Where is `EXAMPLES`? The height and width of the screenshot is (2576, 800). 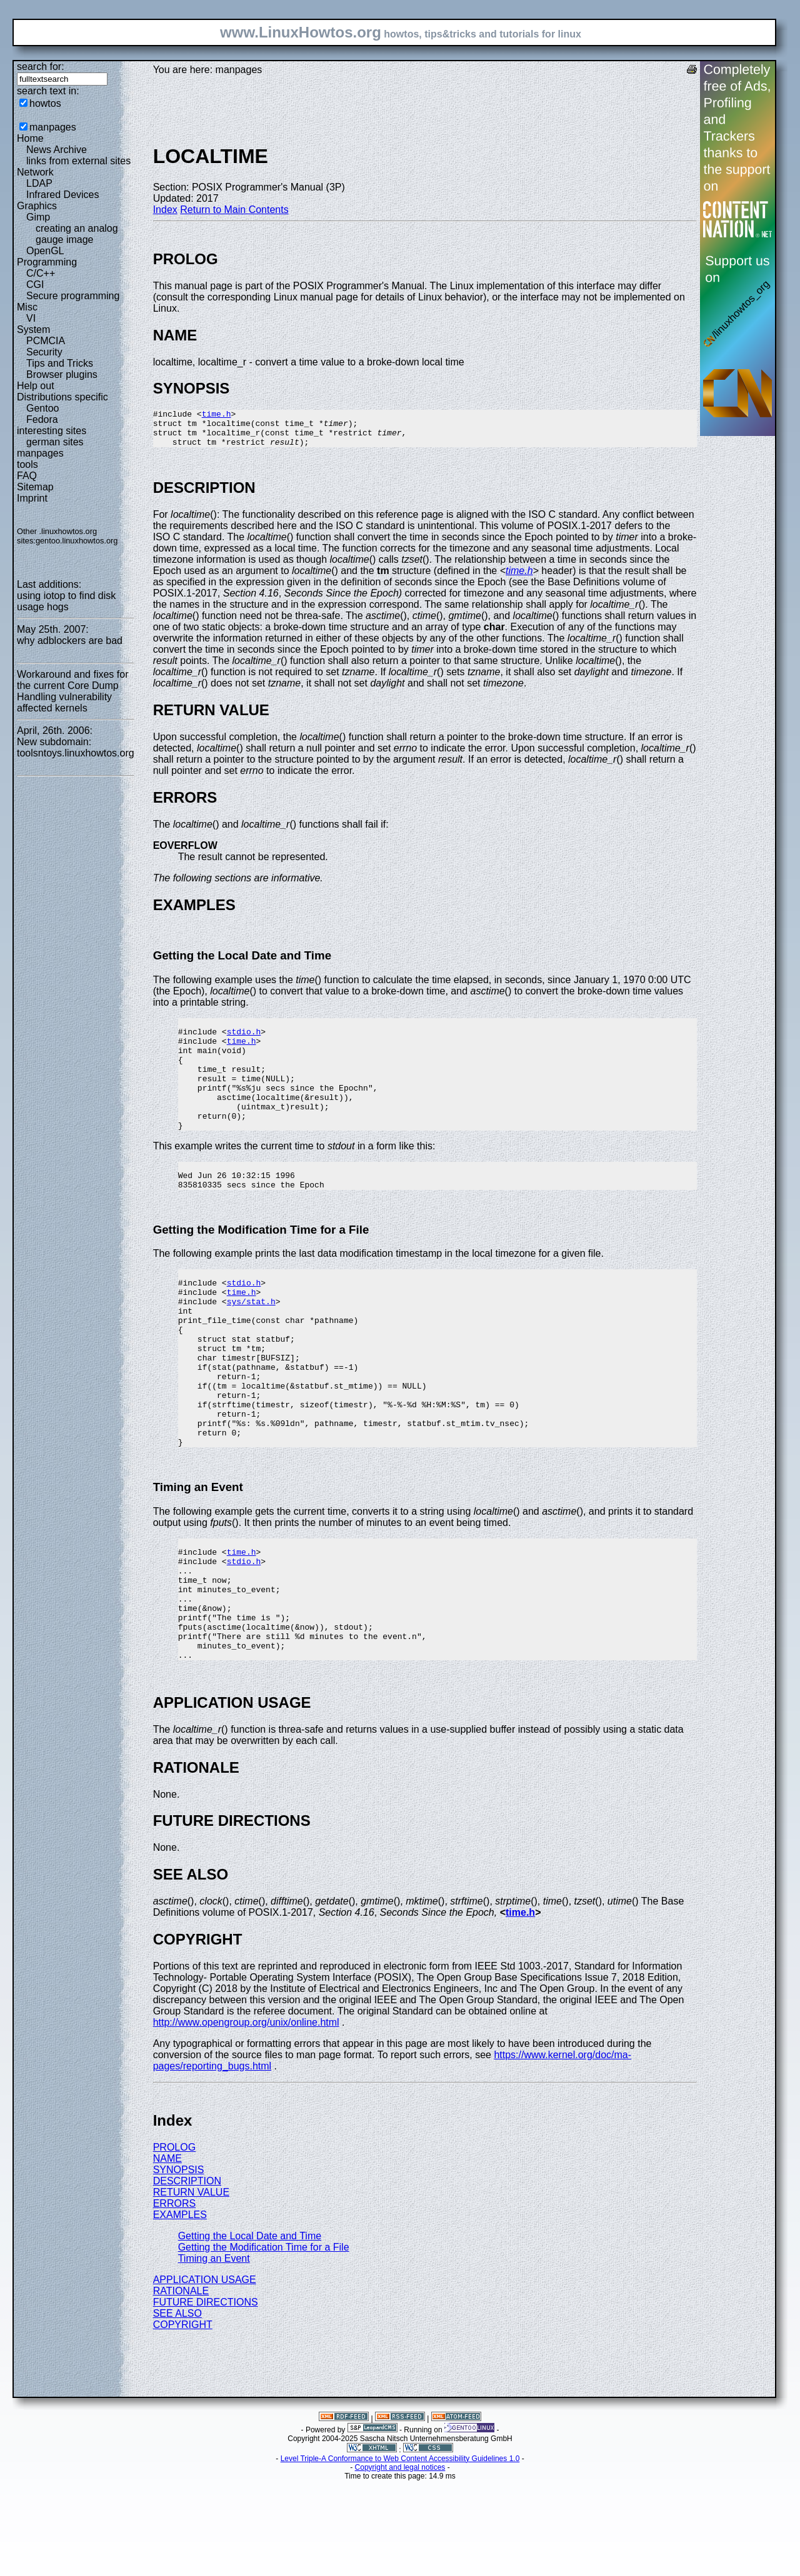
EXAMPLES is located at coordinates (180, 2310).